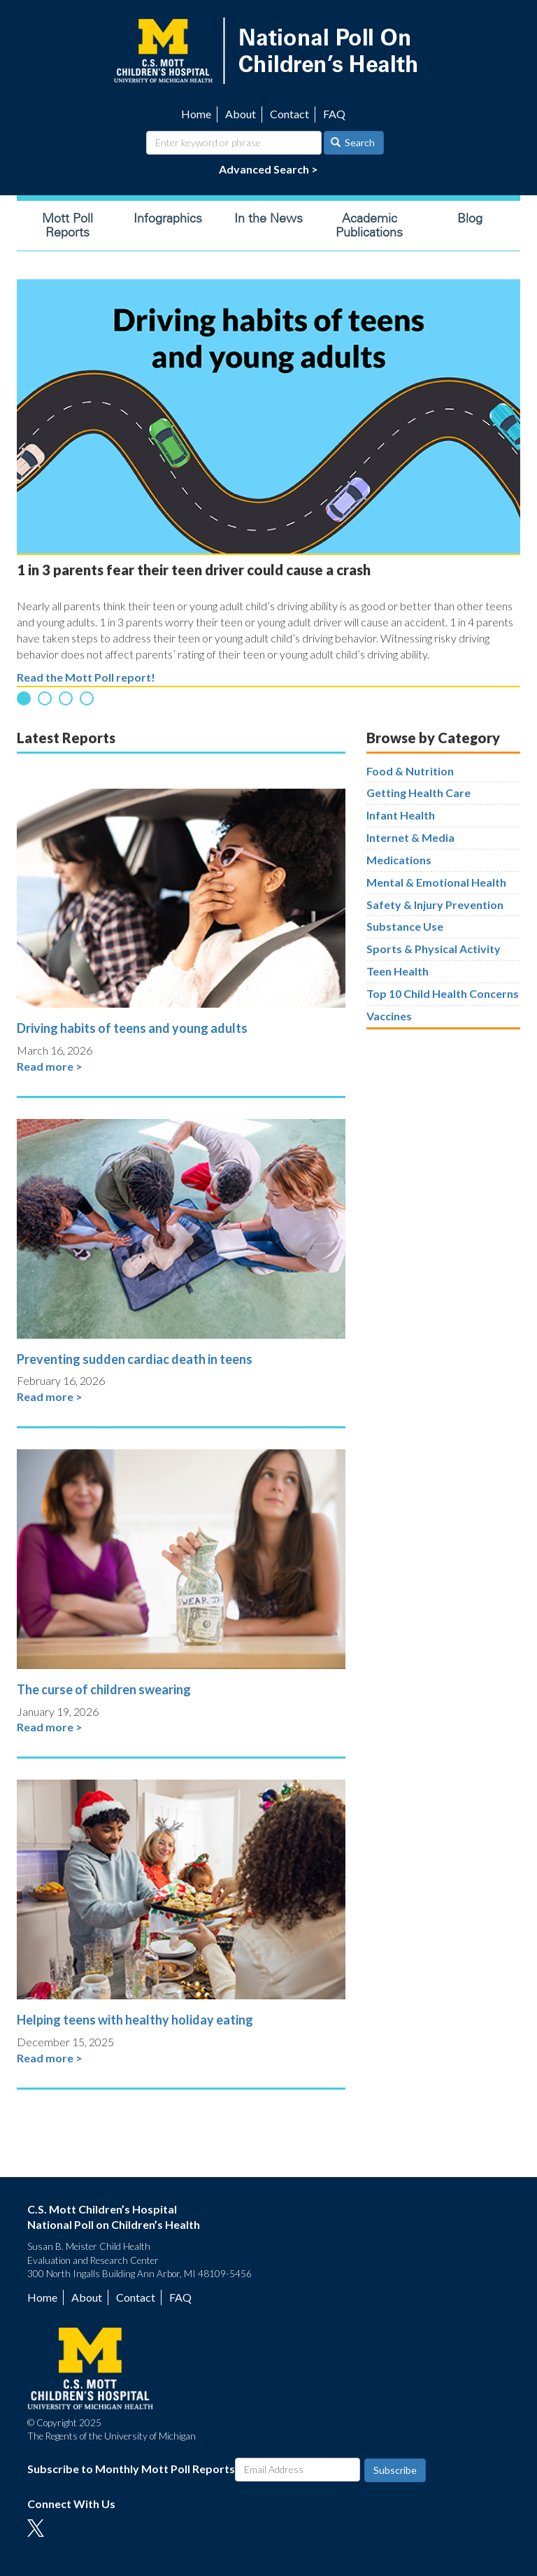 Image resolution: width=537 pixels, height=2576 pixels. Describe the element at coordinates (436, 882) in the screenshot. I see `Mental & Emotional Health` at that location.